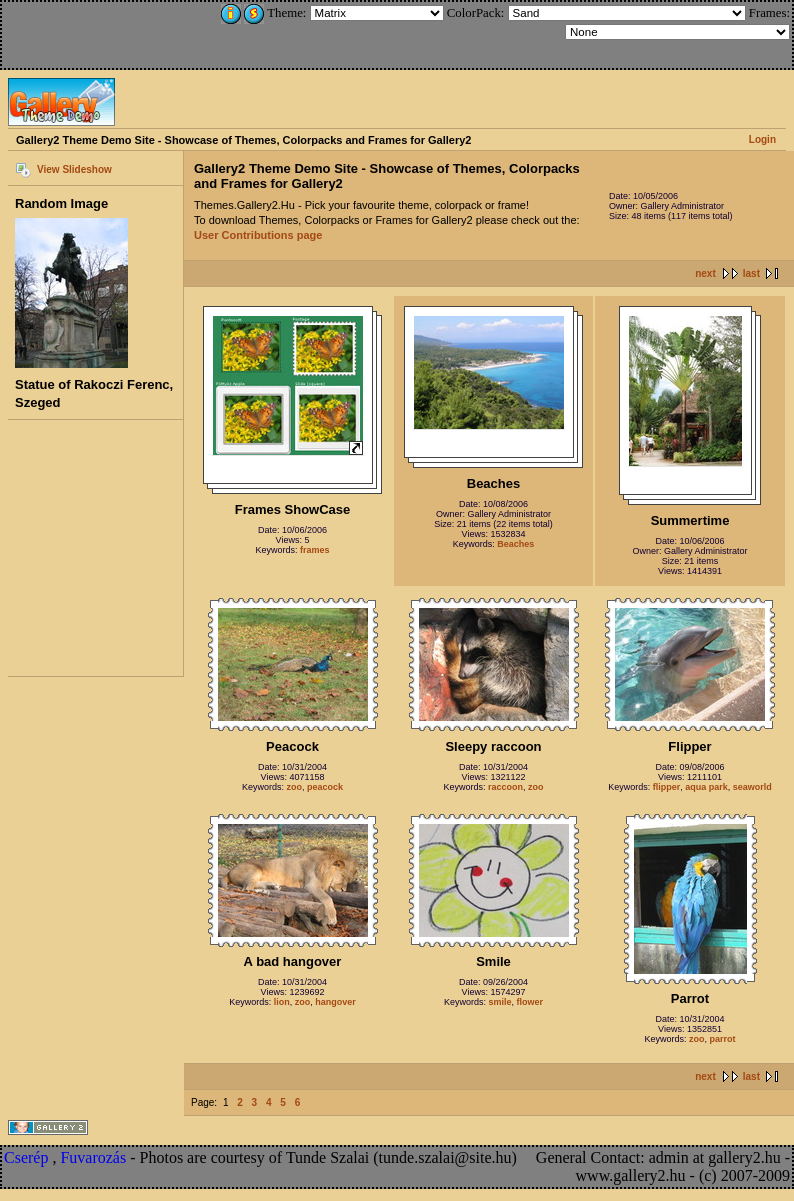 The height and width of the screenshot is (1201, 794). Describe the element at coordinates (667, 787) in the screenshot. I see `flipper` at that location.